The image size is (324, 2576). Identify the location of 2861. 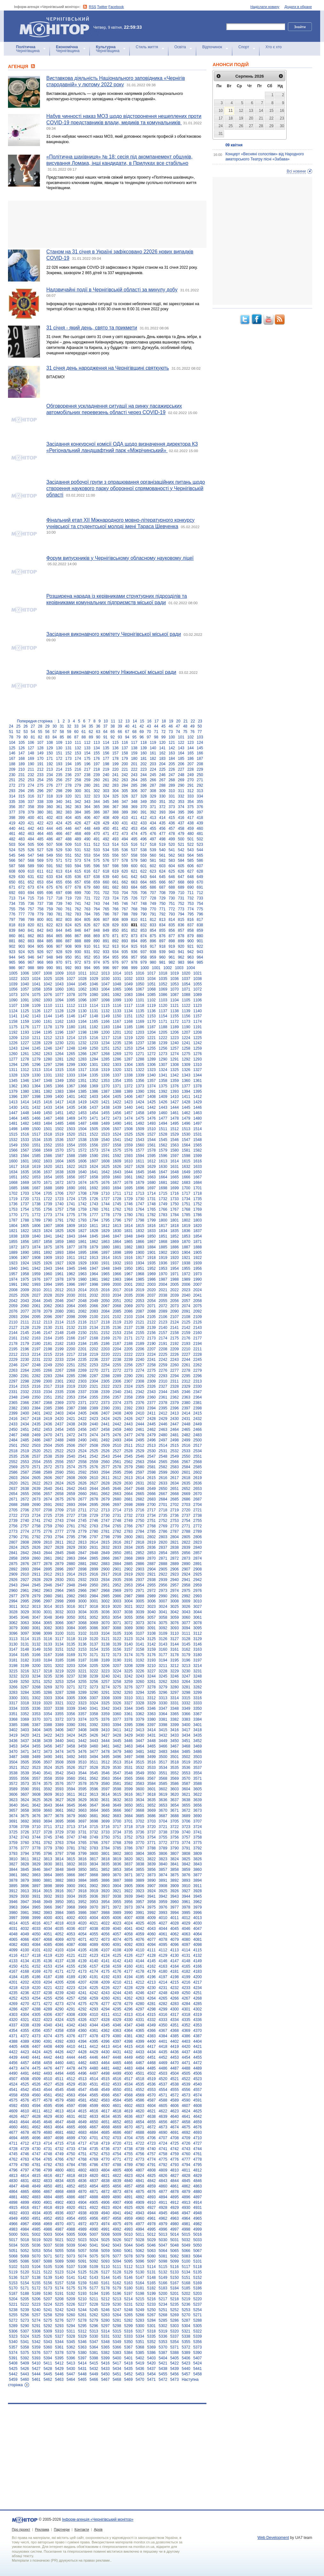
(47, 1558).